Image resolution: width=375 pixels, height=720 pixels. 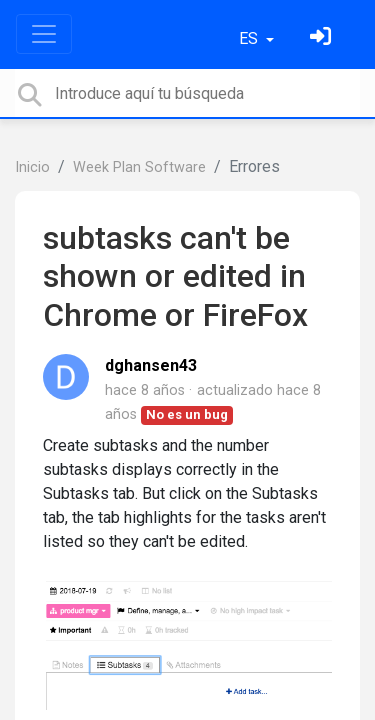 I want to click on [Inicia sesión], so click(x=323, y=38).